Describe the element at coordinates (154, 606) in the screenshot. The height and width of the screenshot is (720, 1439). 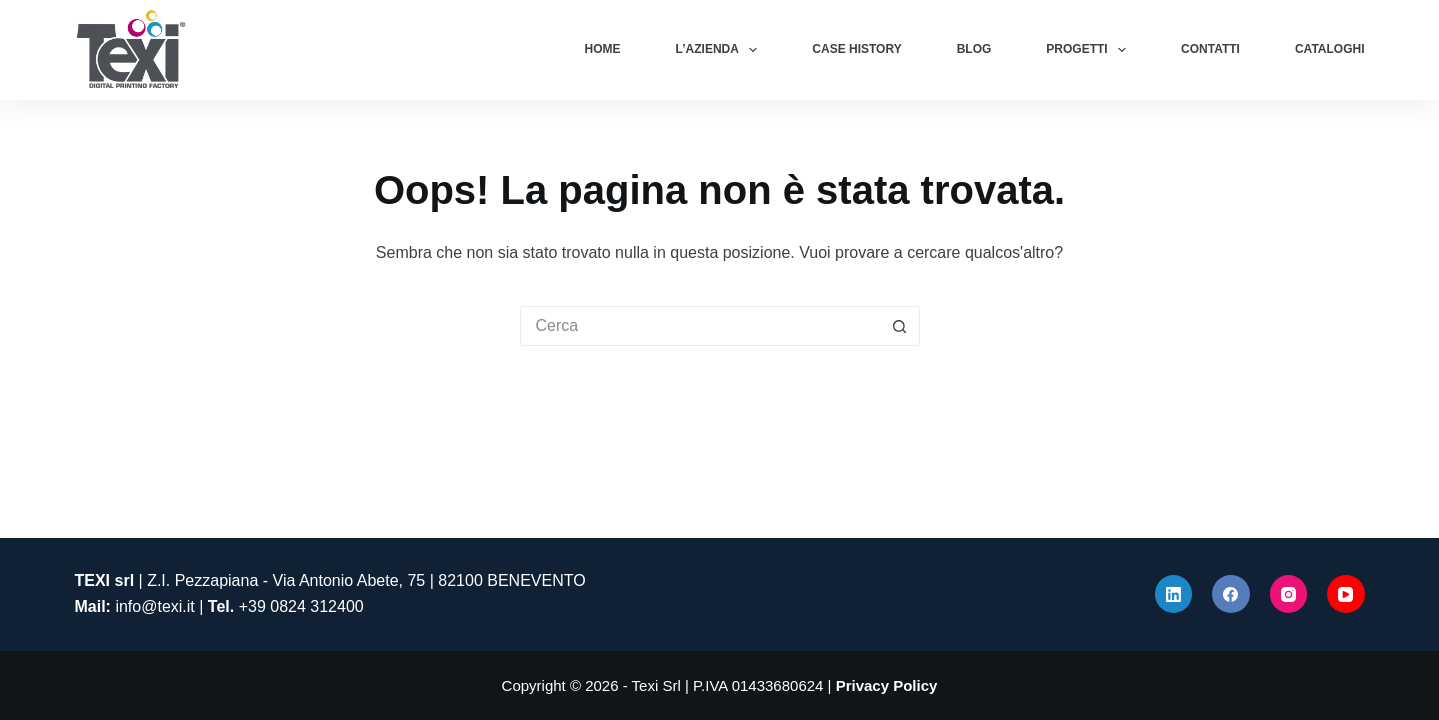
I see `info@texi.it` at that location.